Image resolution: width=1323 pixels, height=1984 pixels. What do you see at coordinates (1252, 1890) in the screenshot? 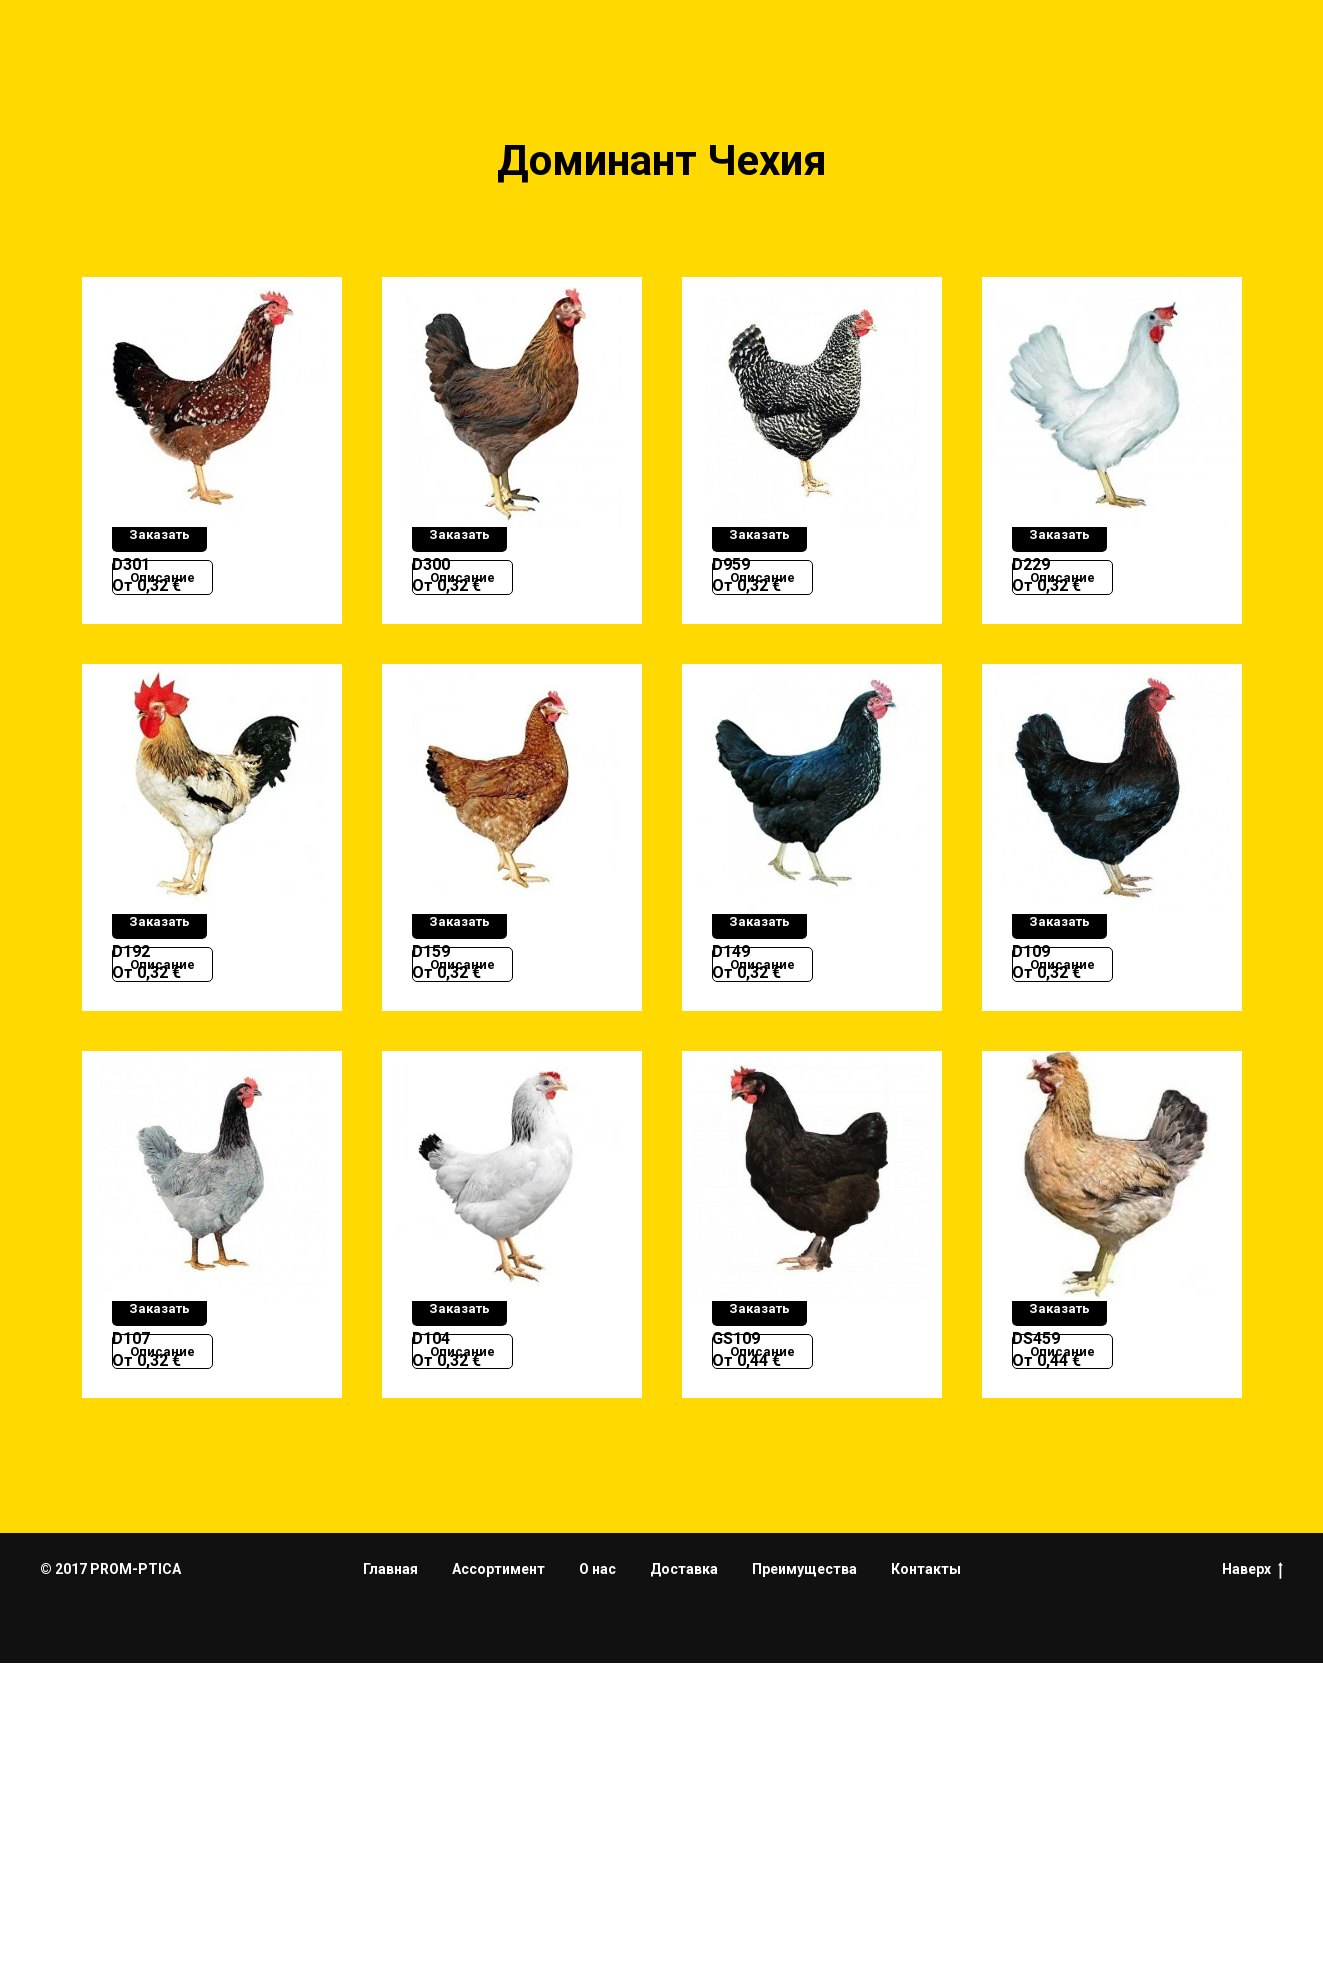
I see `Наверх` at bounding box center [1252, 1890].